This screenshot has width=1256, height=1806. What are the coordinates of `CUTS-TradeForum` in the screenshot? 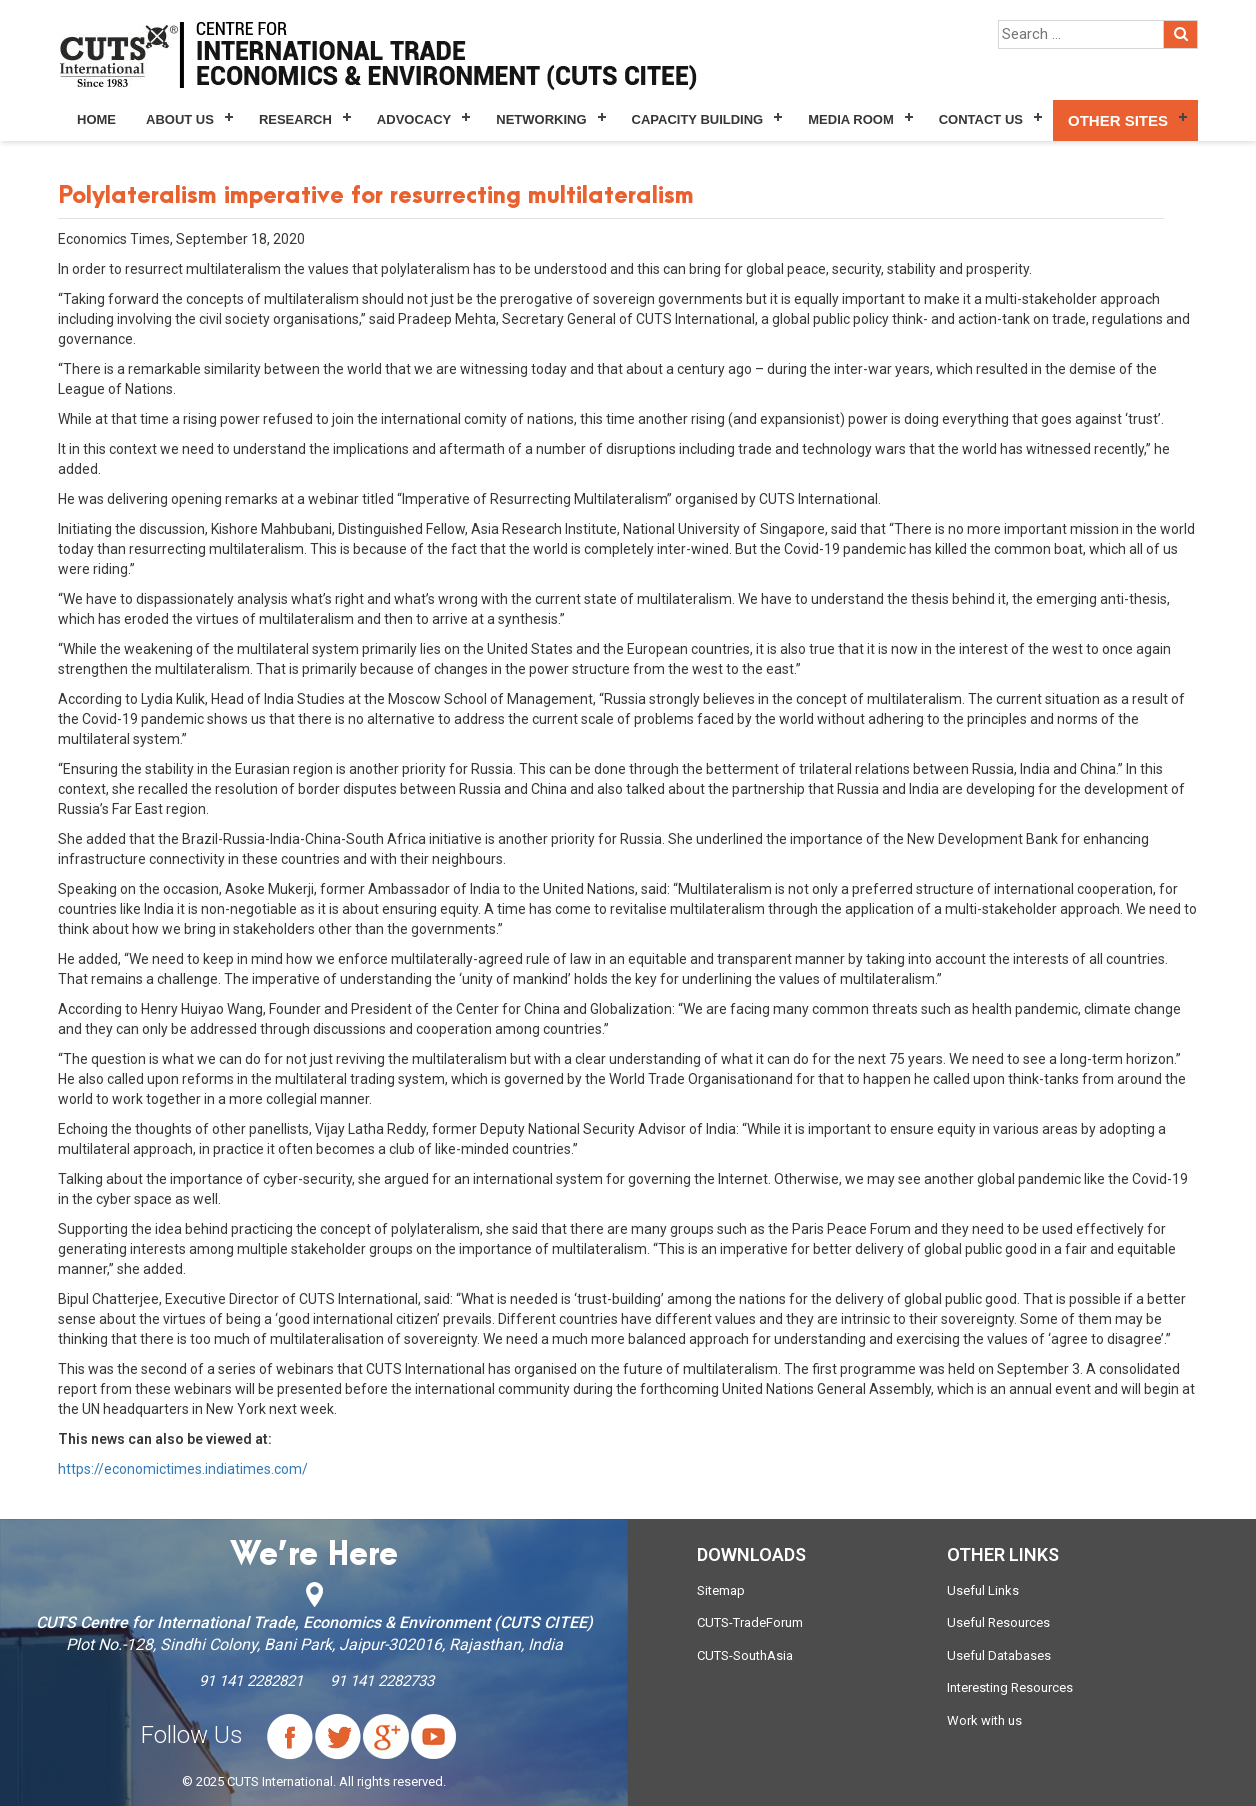 It's located at (750, 1622).